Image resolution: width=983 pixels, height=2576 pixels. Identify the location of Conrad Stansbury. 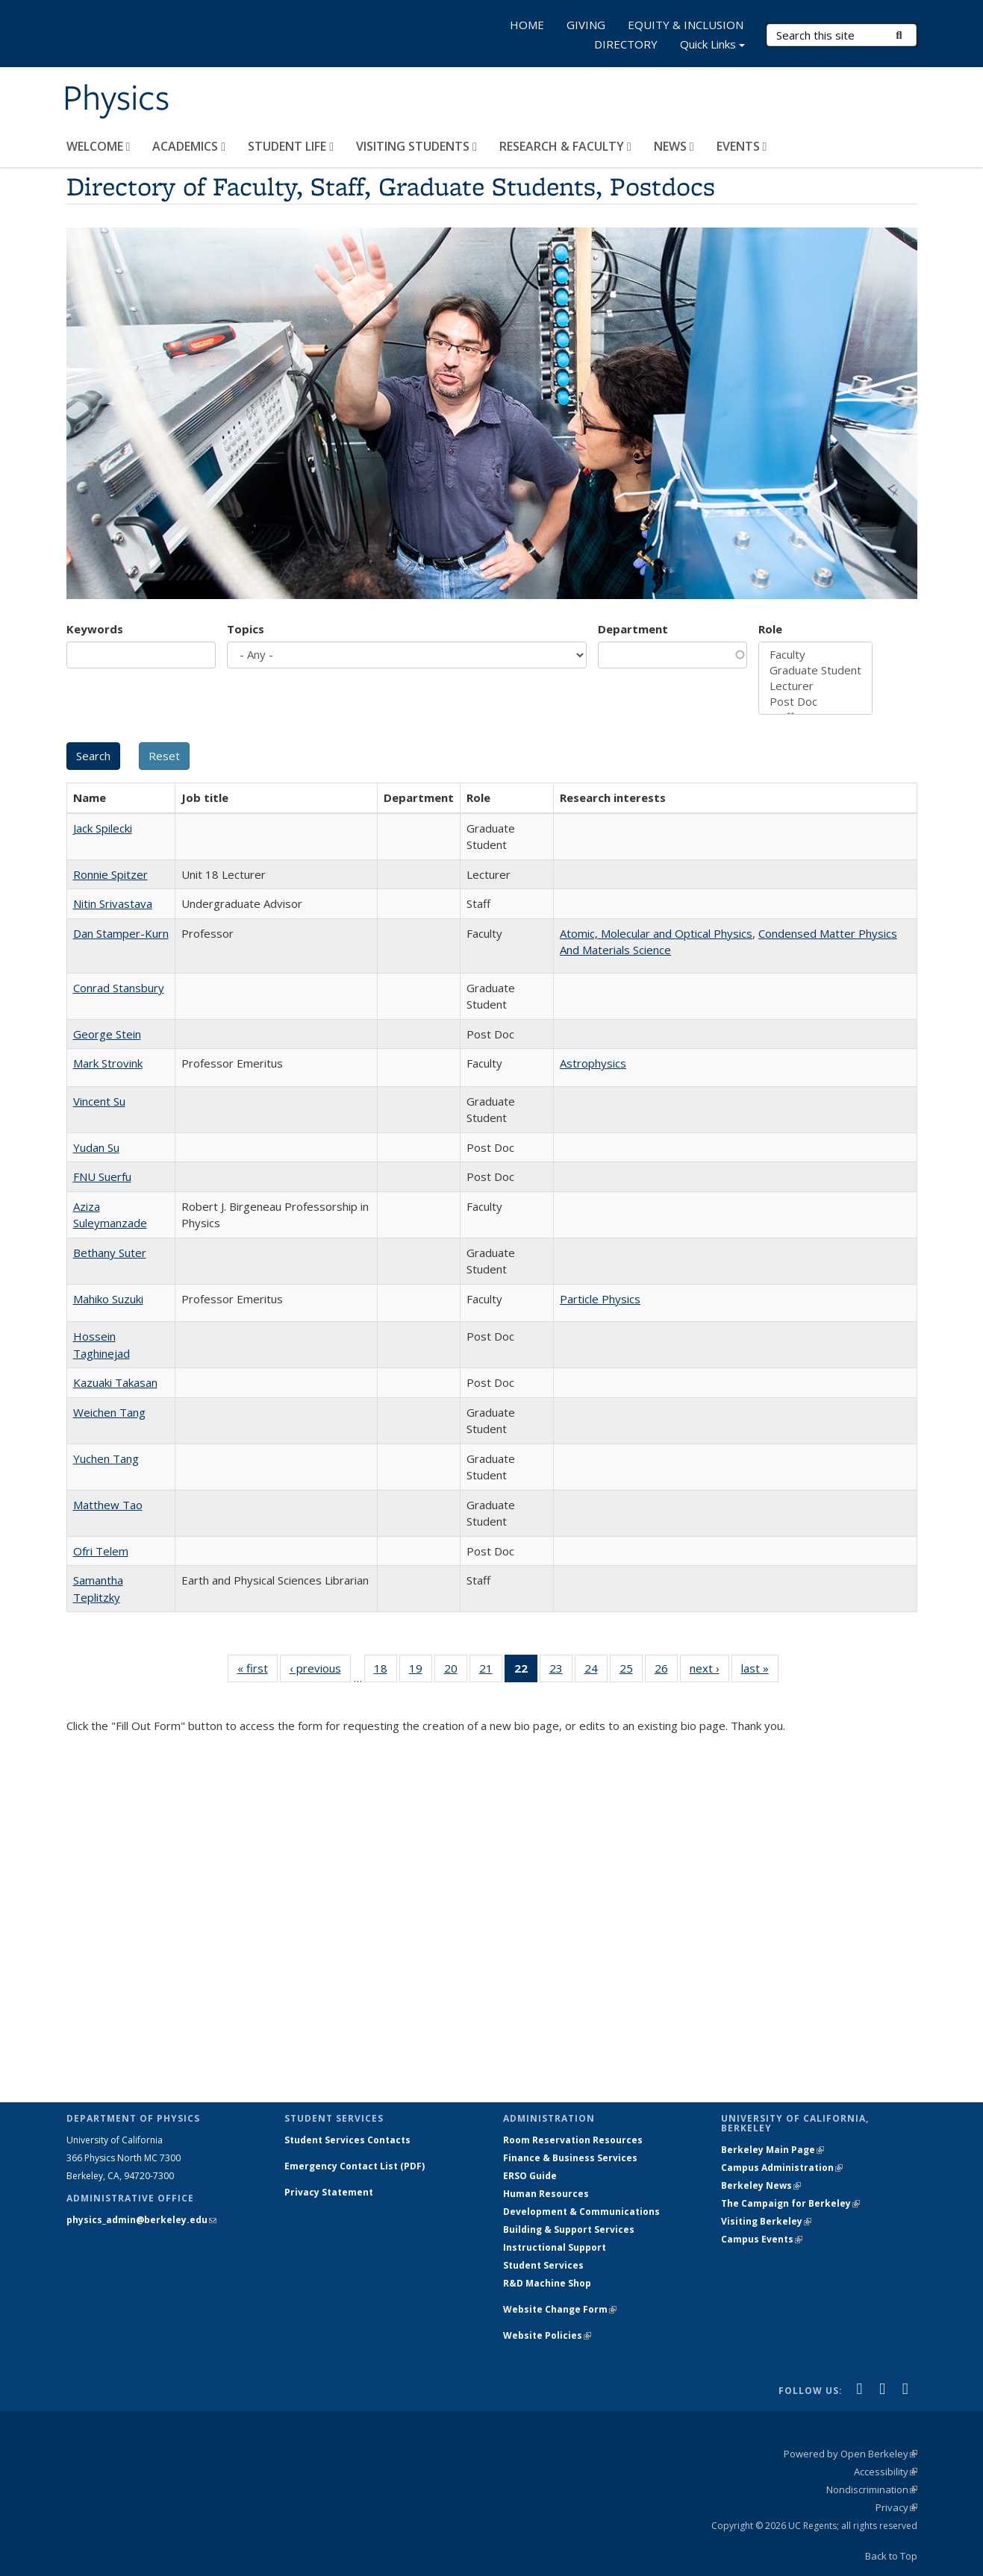
(118, 987).